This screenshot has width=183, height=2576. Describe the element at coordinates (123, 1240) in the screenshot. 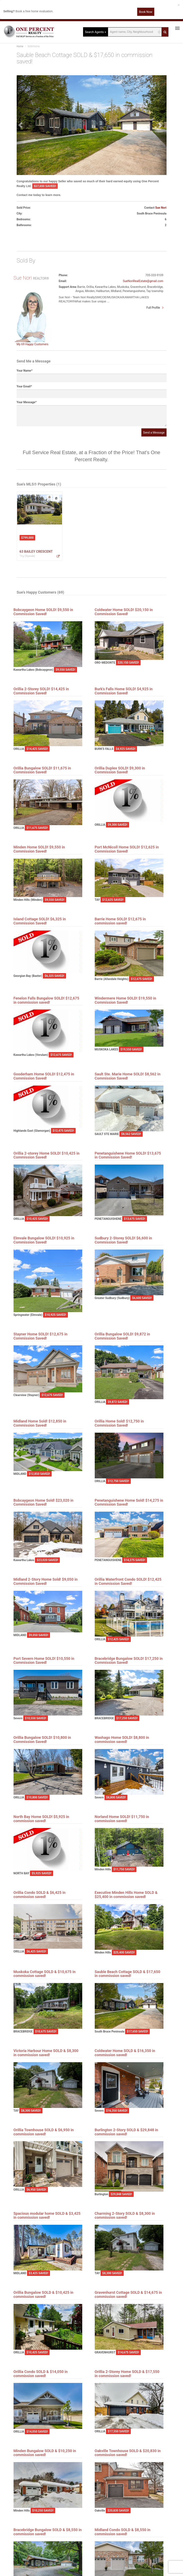

I see `Sudbury 2-Storey SOLD! $6,600 in Commission Saved!` at that location.